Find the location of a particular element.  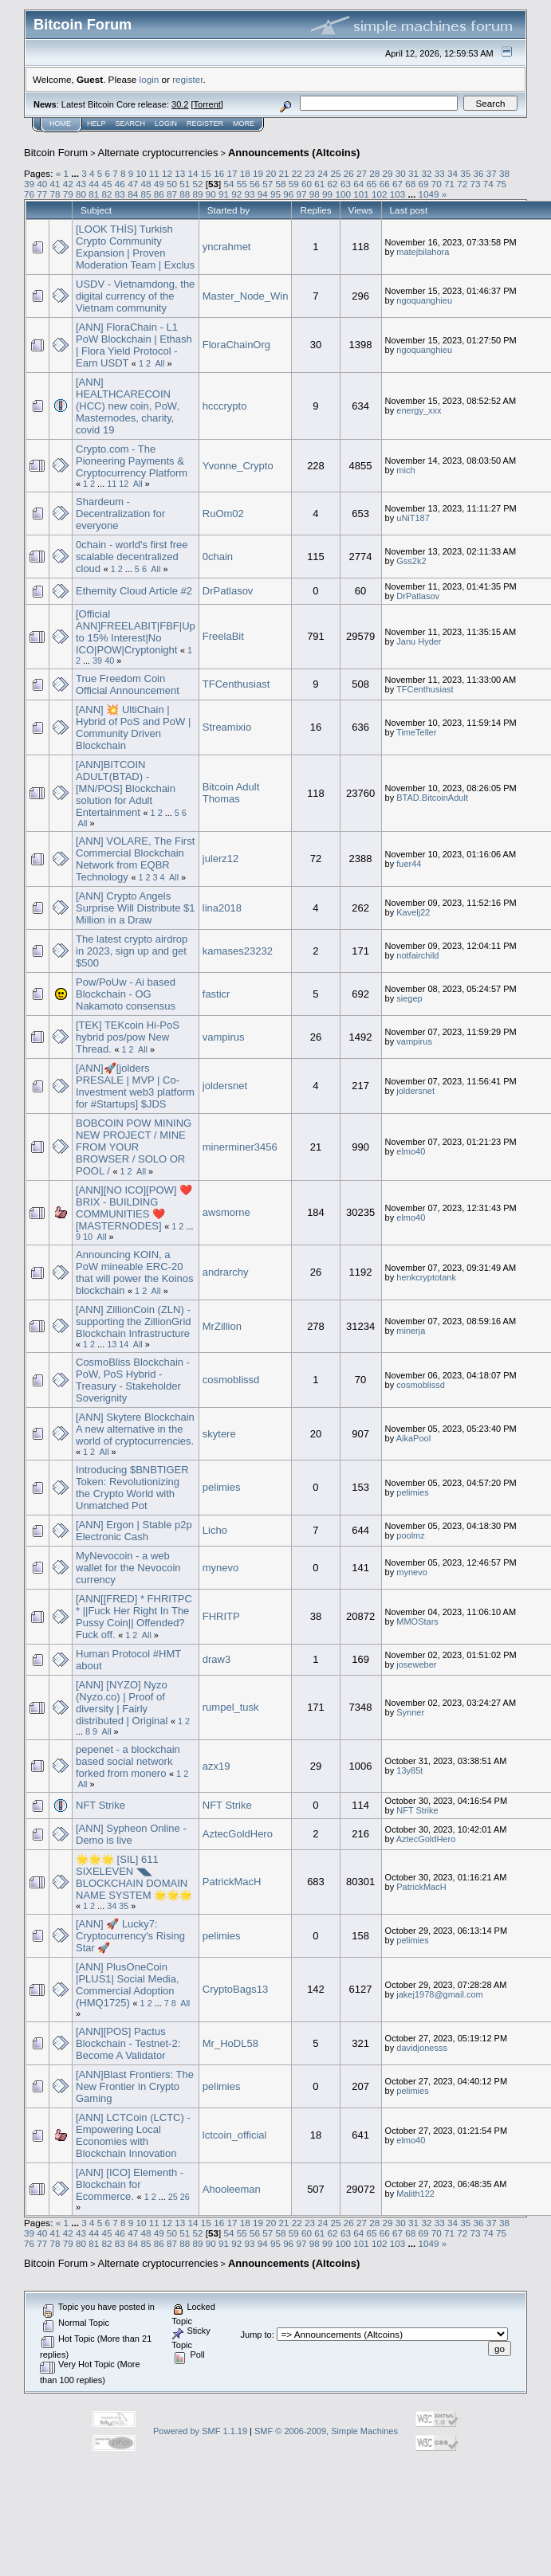

15 is located at coordinates (206, 173).